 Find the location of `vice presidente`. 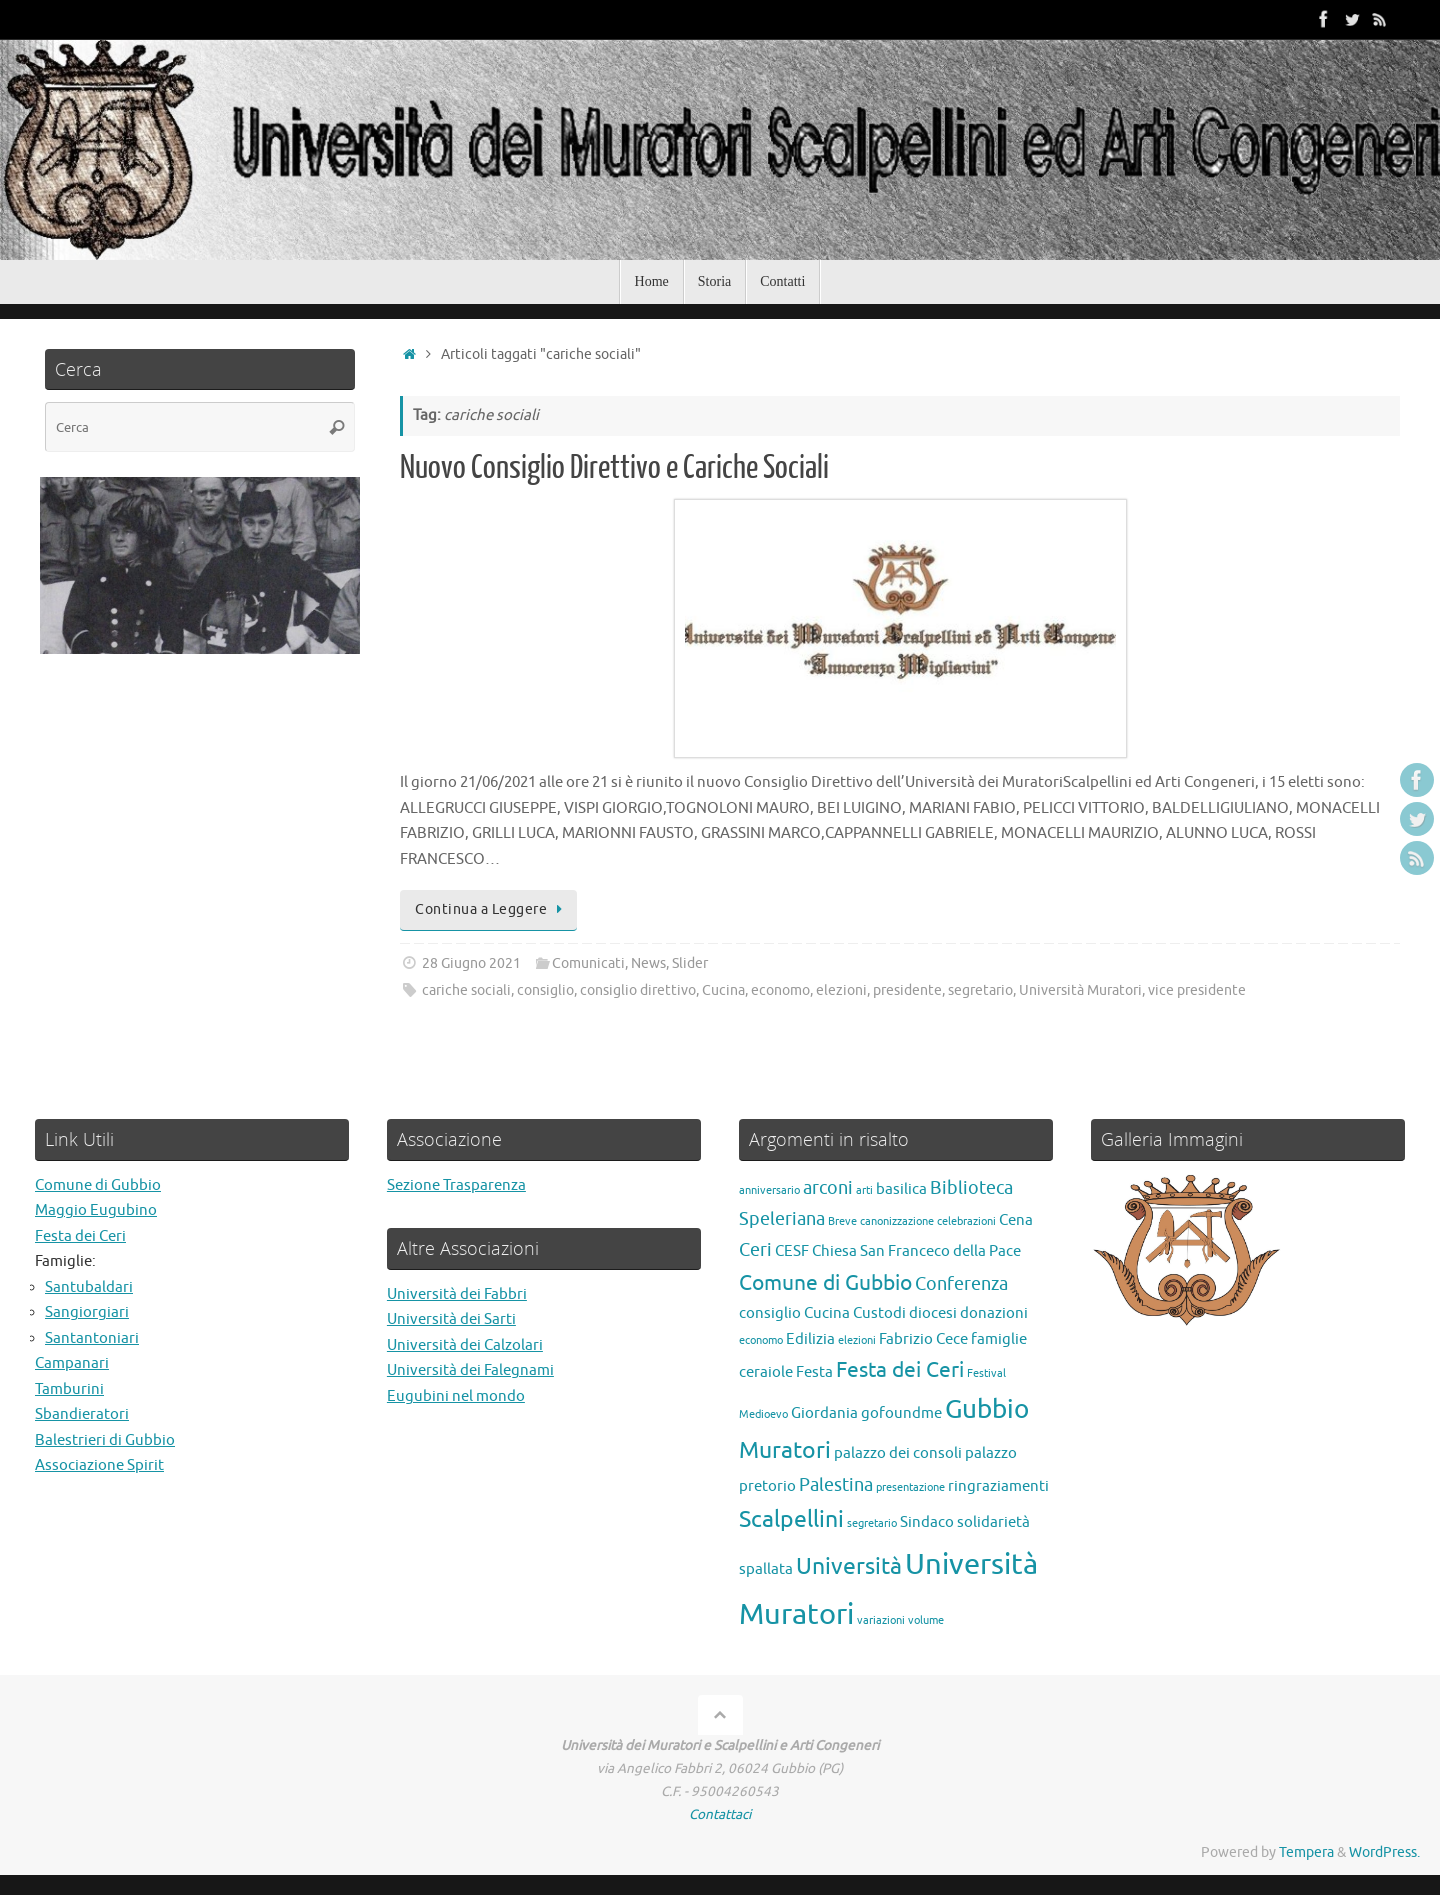

vice presidente is located at coordinates (1197, 990).